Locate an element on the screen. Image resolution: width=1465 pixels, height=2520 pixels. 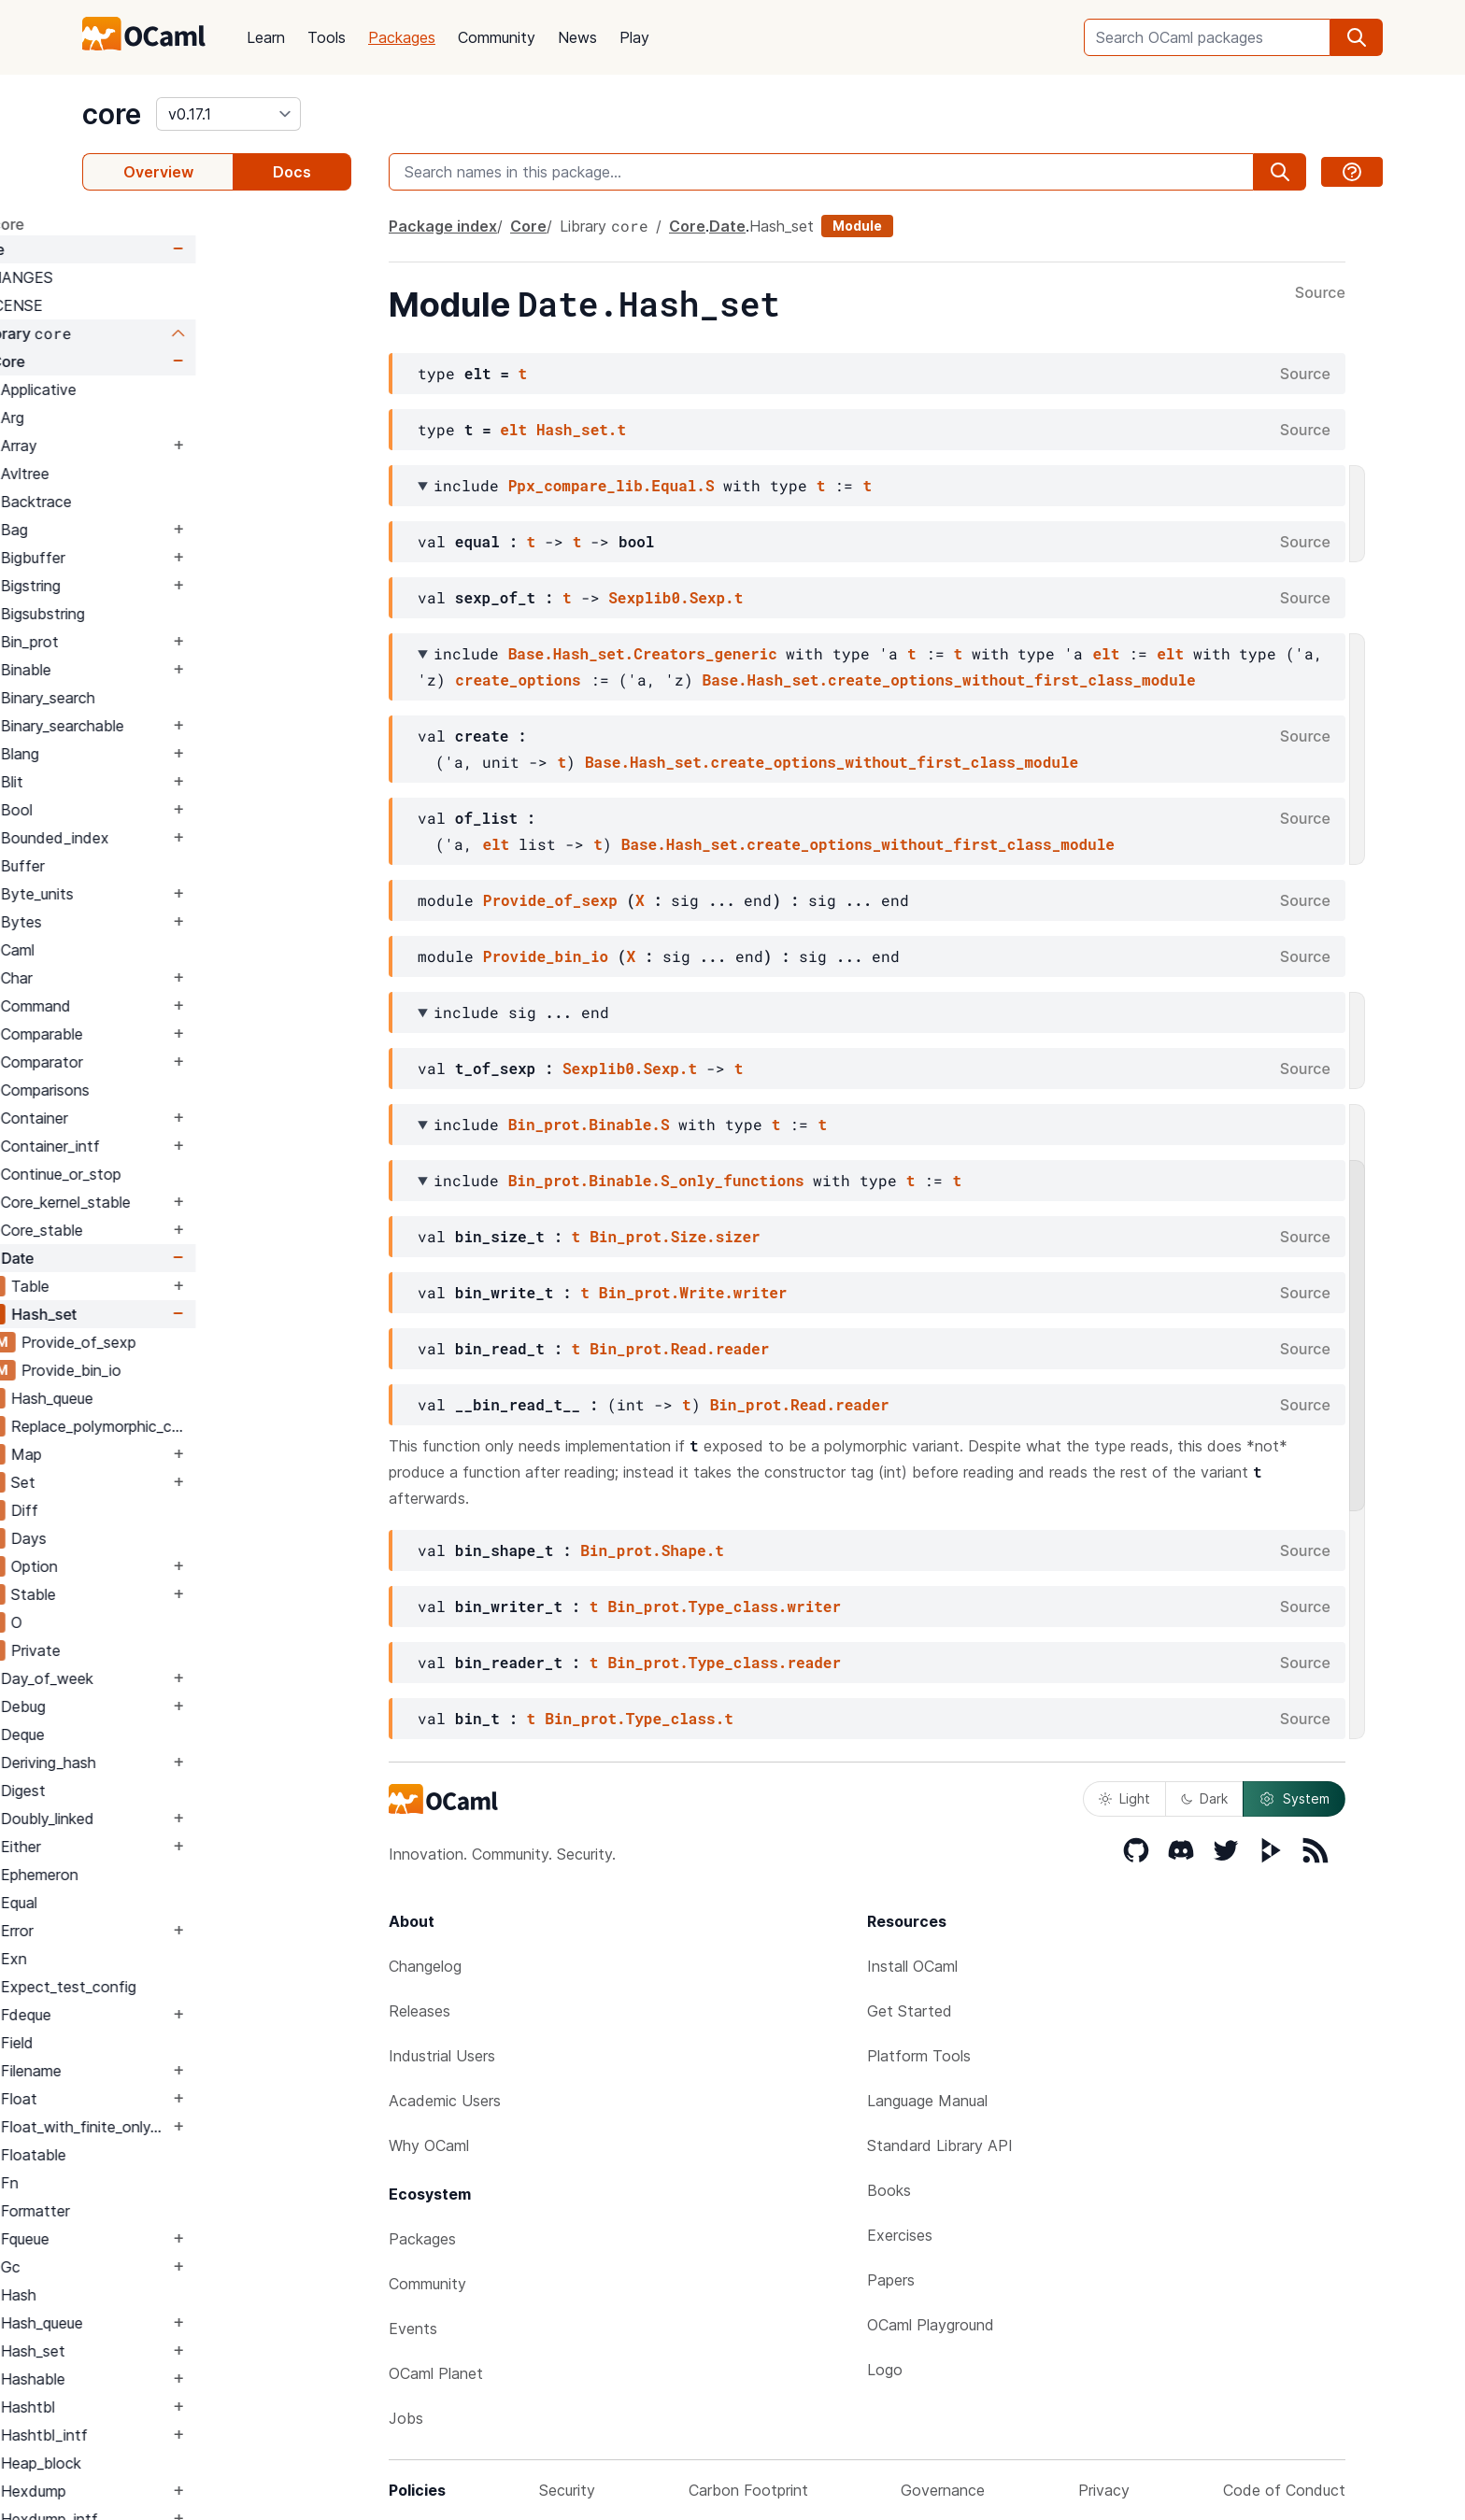
Container is located at coordinates (189, 1118).